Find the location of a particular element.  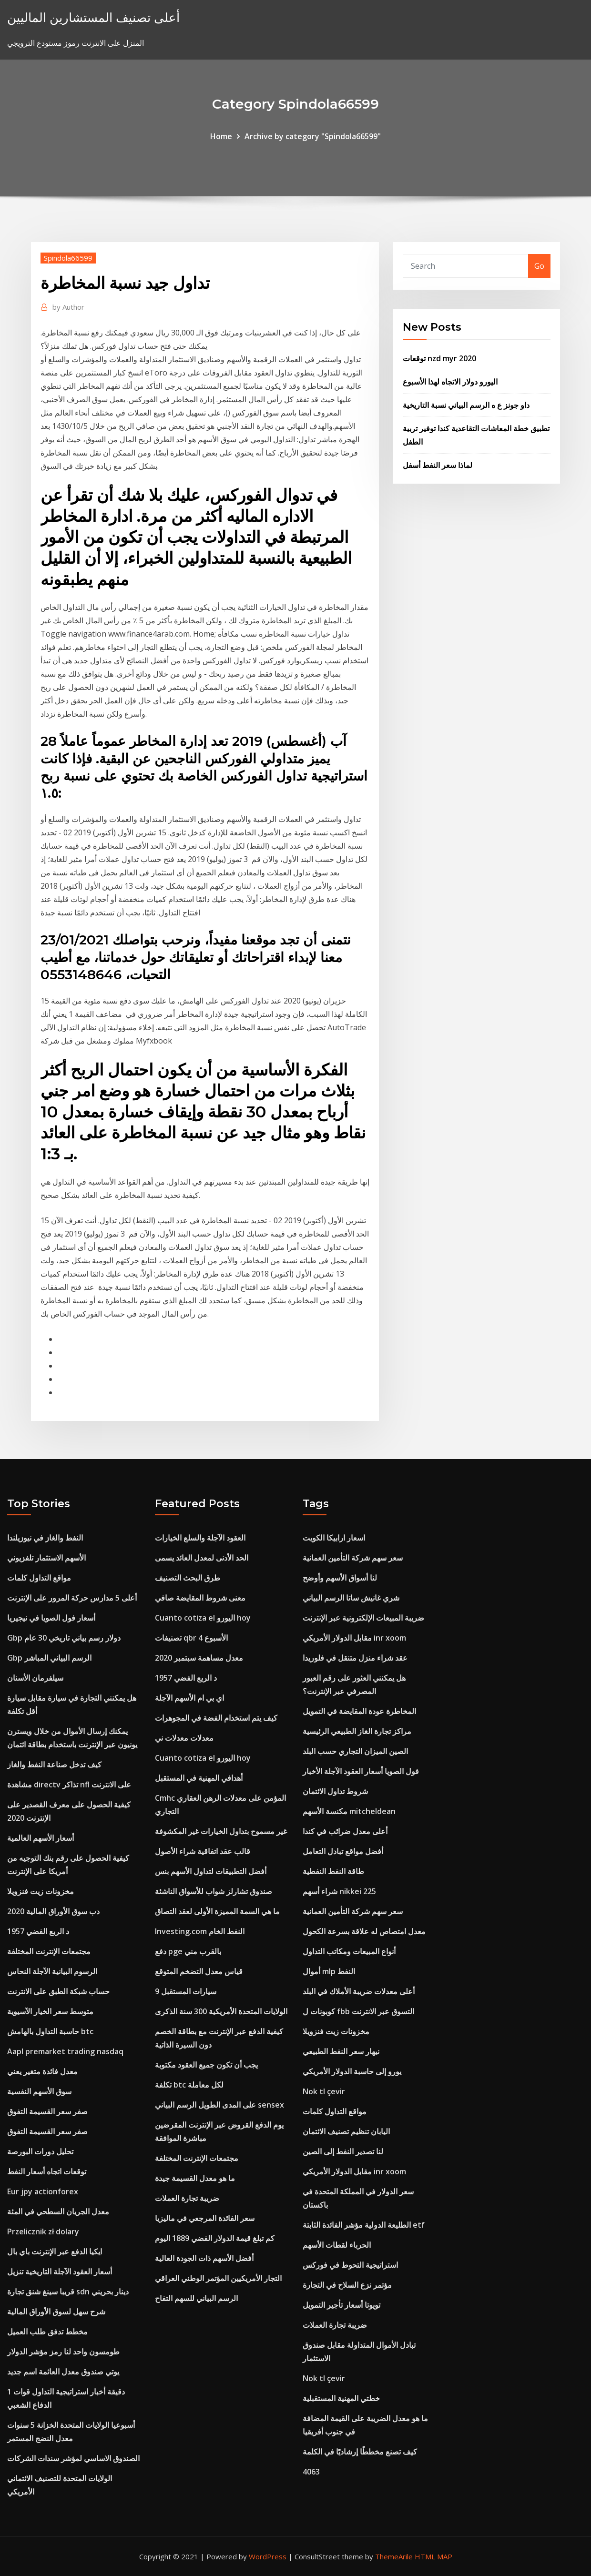

داو جونز ع ه الرسم البياني نسبة التاريخية is located at coordinates (466, 405).